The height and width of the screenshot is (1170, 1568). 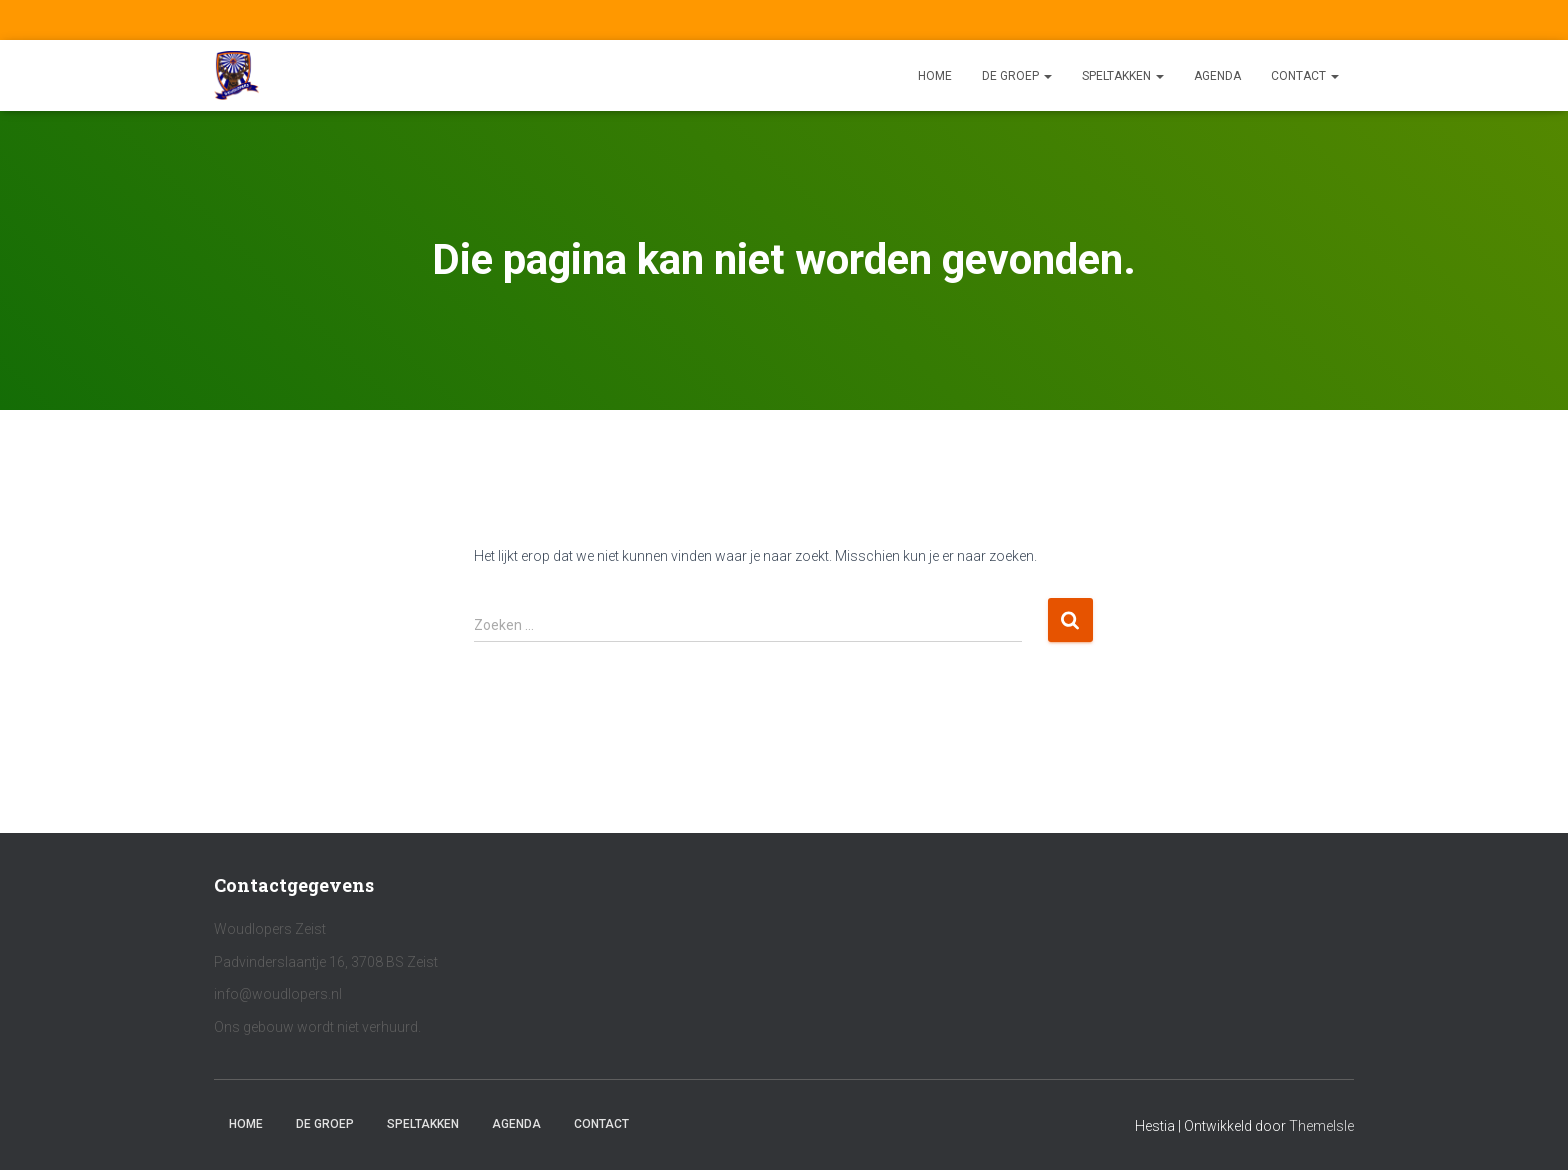 What do you see at coordinates (1305, 76) in the screenshot?
I see `Contact` at bounding box center [1305, 76].